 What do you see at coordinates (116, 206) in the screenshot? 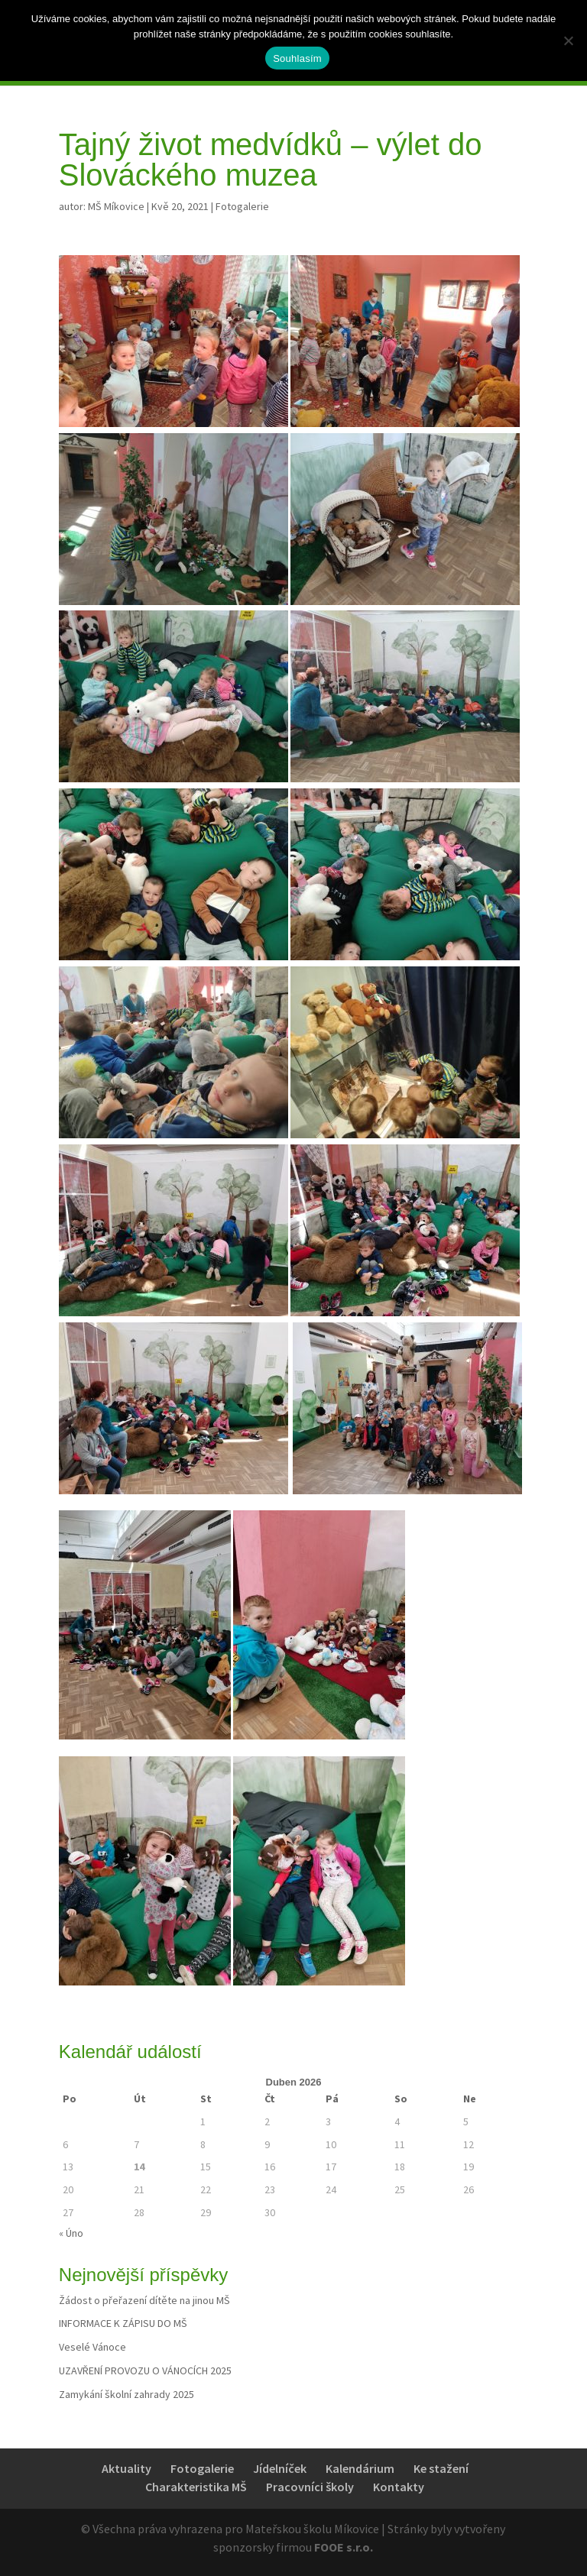
I see `MŠ Míkovice` at bounding box center [116, 206].